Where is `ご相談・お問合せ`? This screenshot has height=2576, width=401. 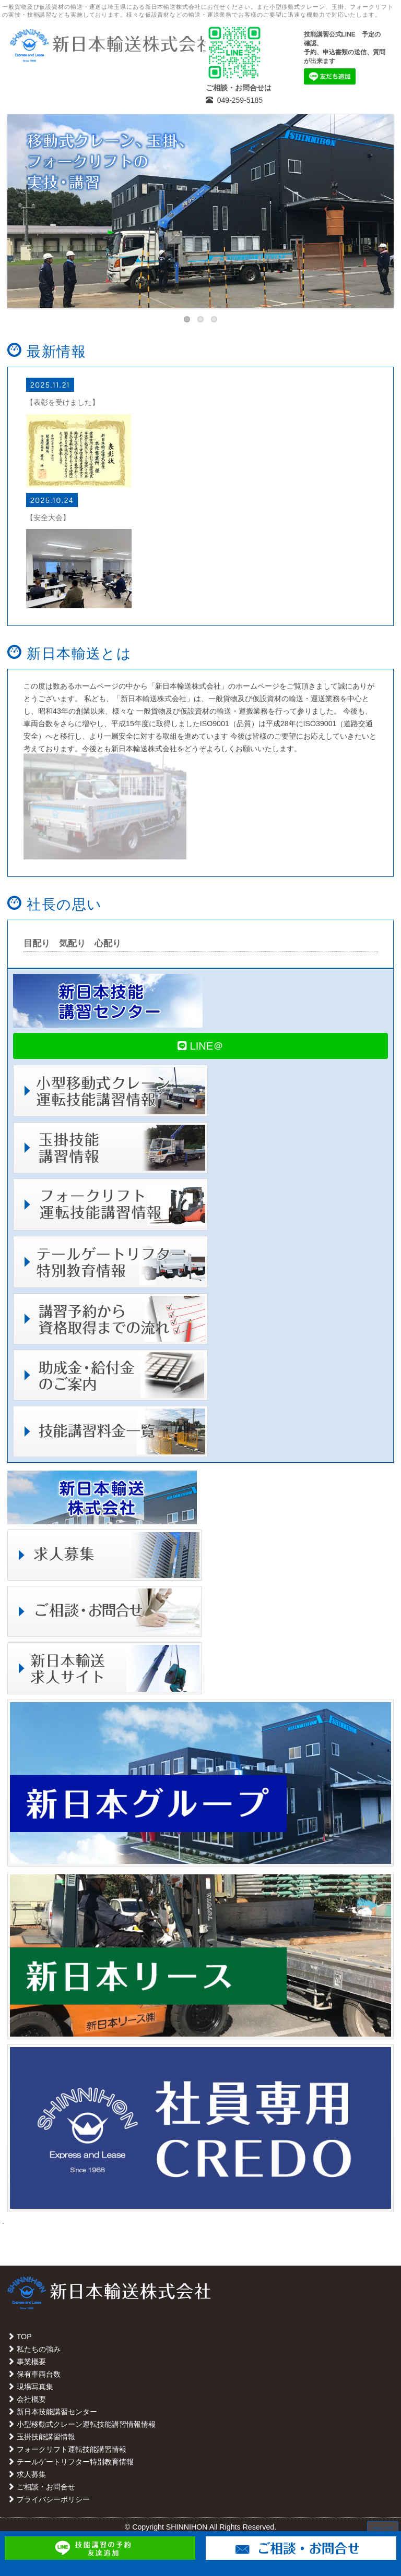
ご相談・お問合せ is located at coordinates (41, 2487).